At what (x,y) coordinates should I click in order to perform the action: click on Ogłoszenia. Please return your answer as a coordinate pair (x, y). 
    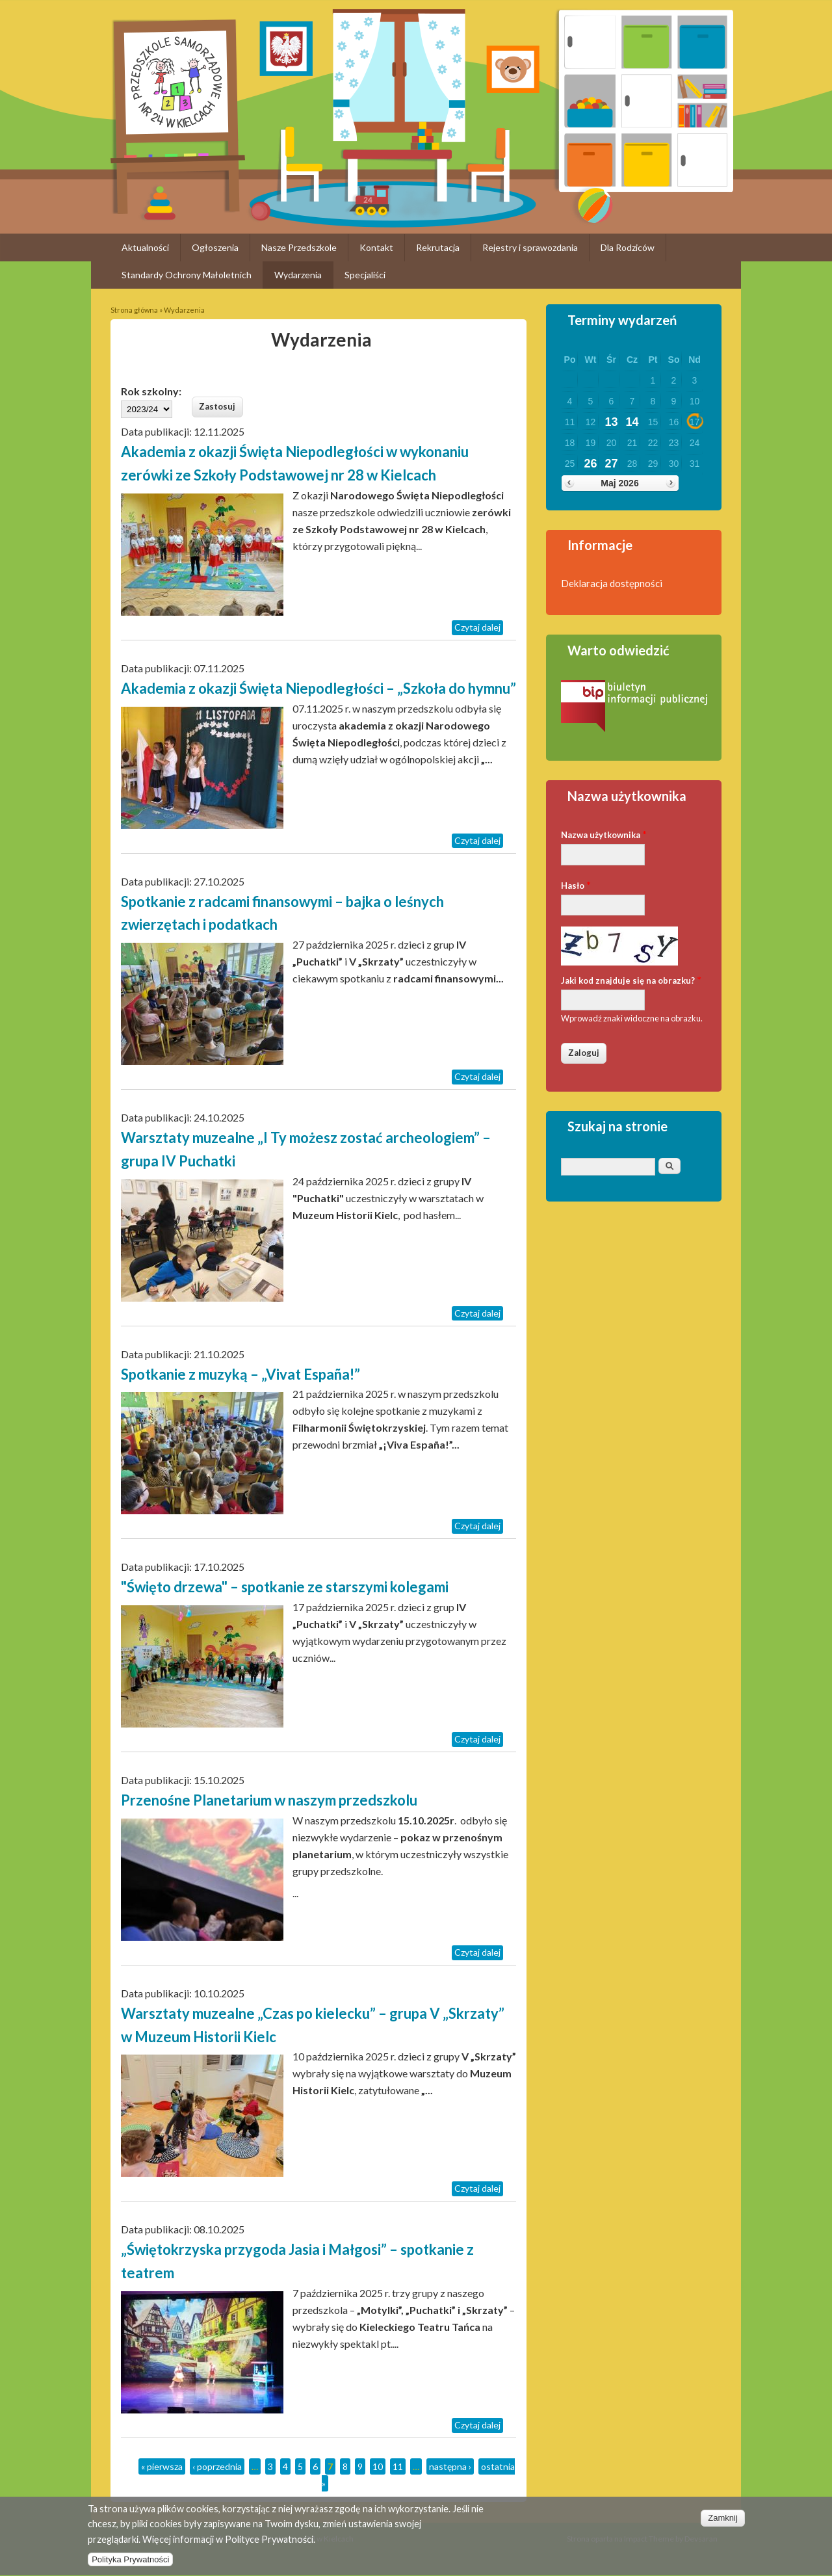
    Looking at the image, I should click on (215, 247).